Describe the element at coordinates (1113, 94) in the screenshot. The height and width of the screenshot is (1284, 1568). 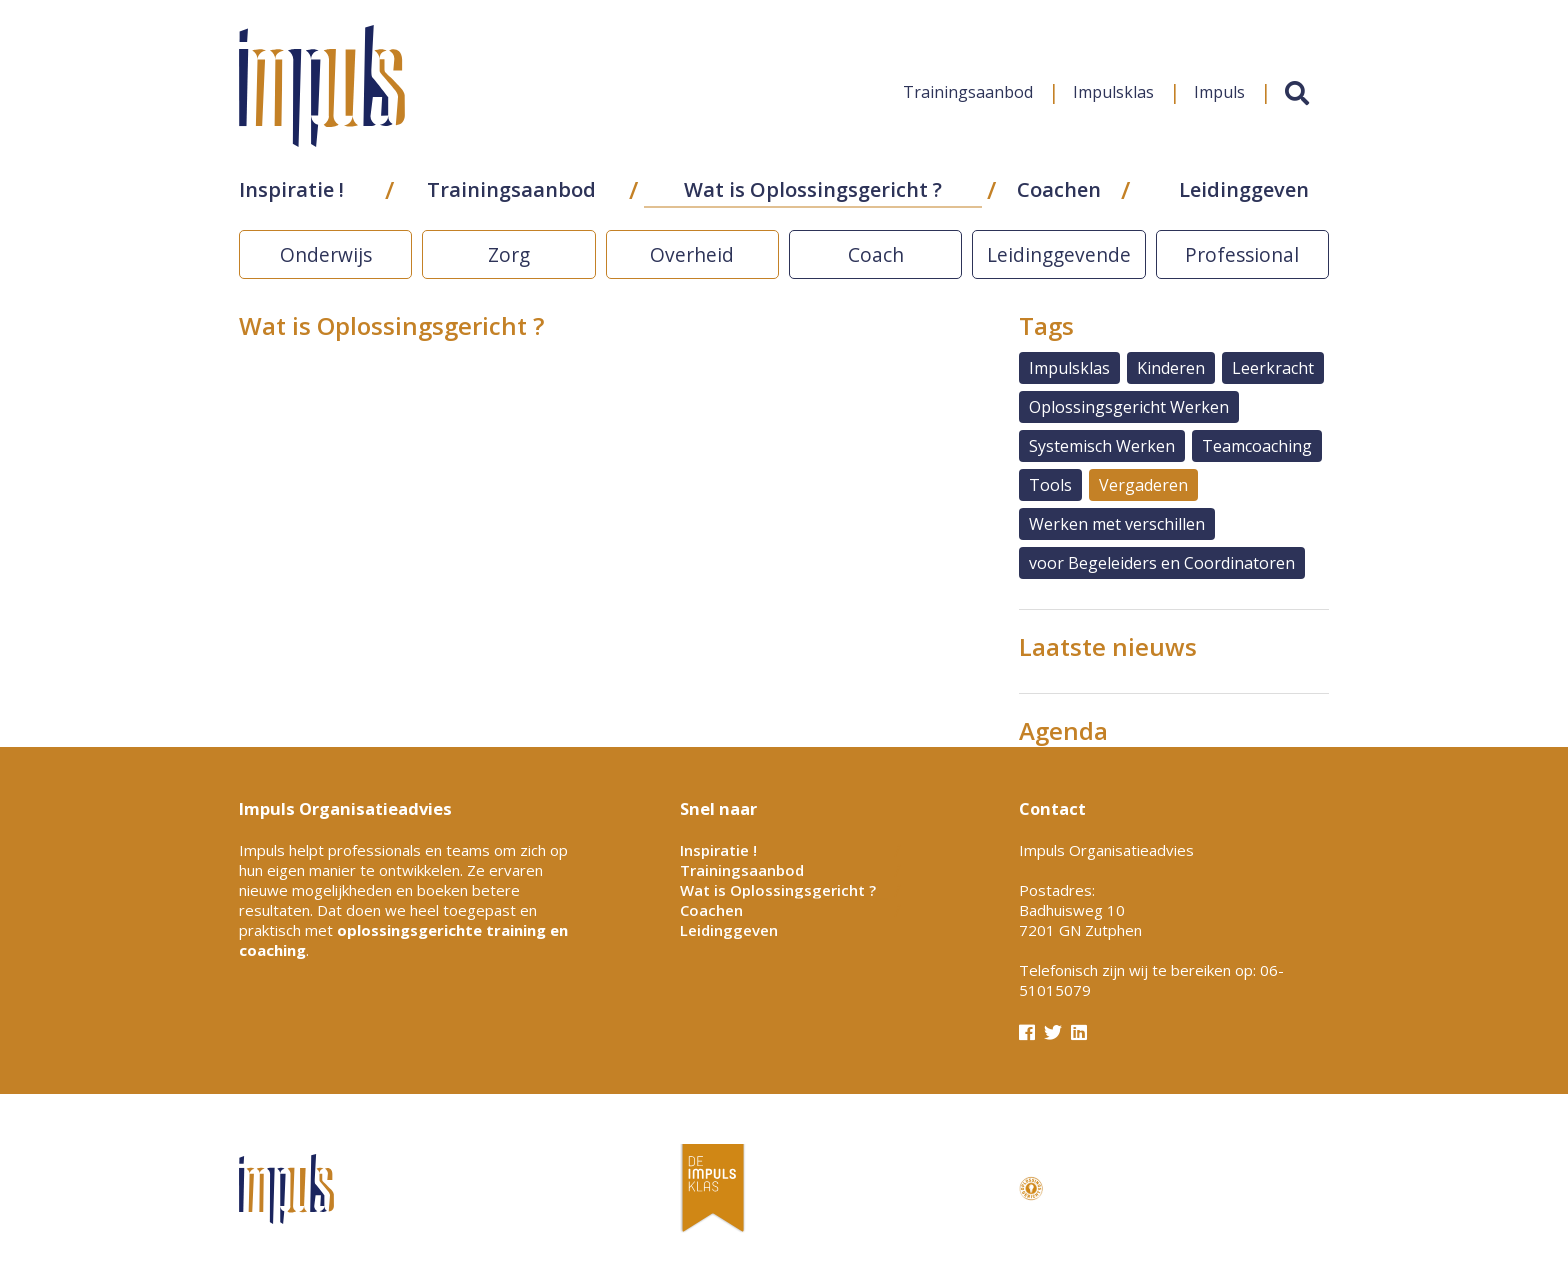
I see `Impulsklas` at that location.